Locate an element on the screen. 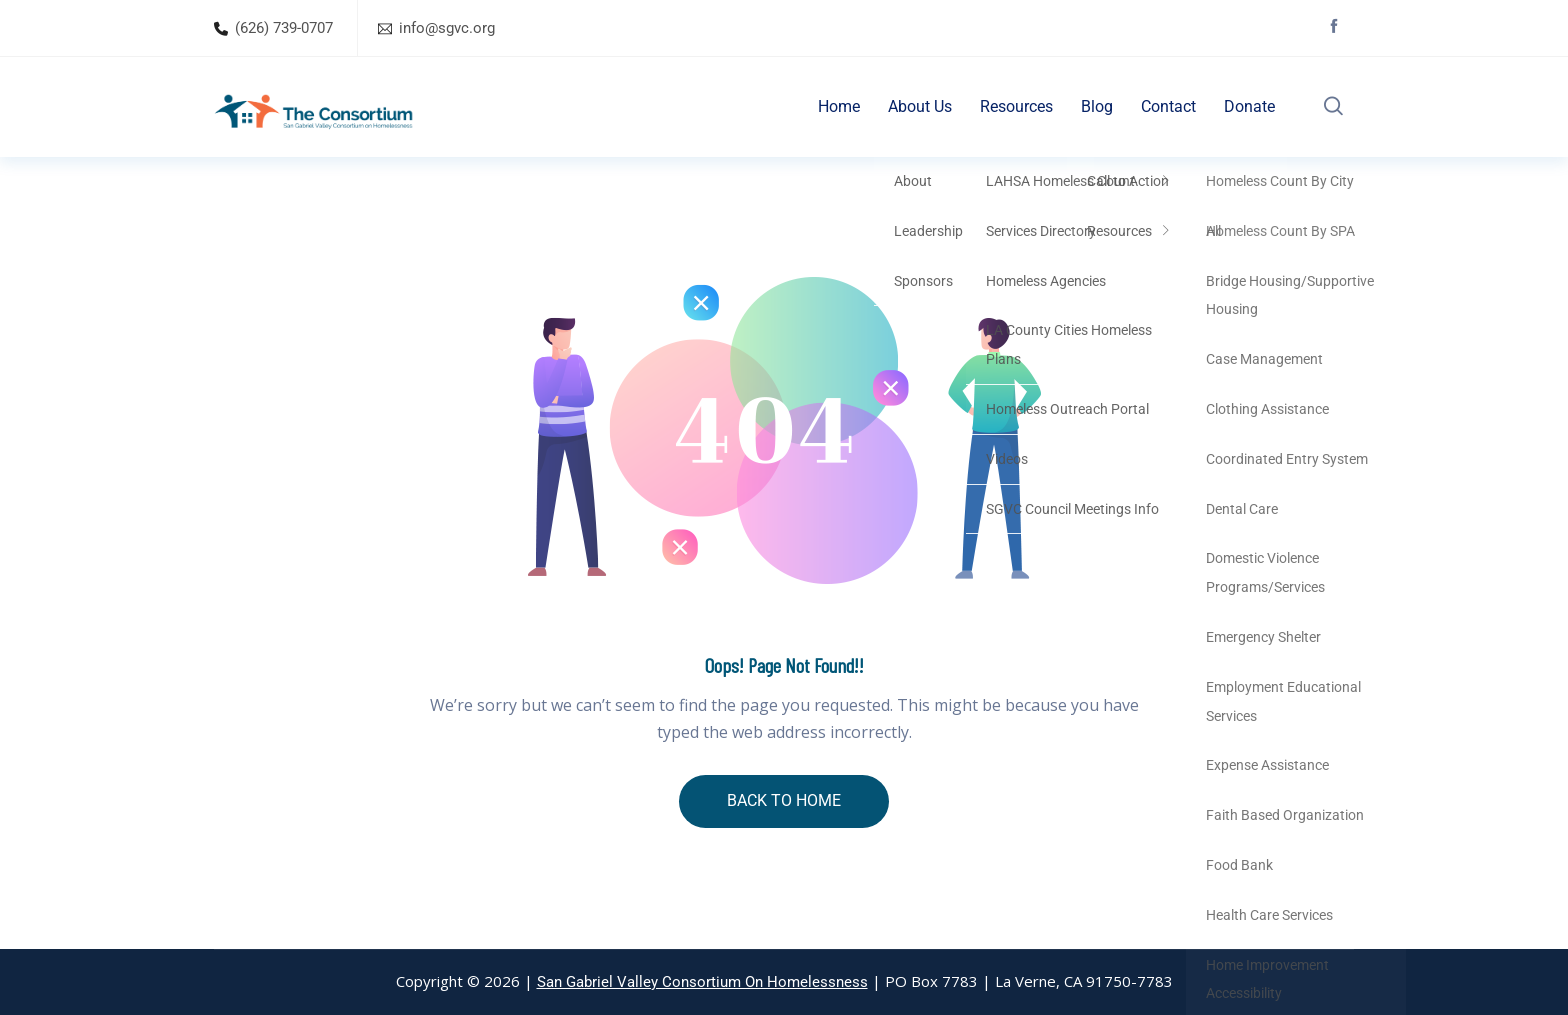  Contact is located at coordinates (1168, 106).